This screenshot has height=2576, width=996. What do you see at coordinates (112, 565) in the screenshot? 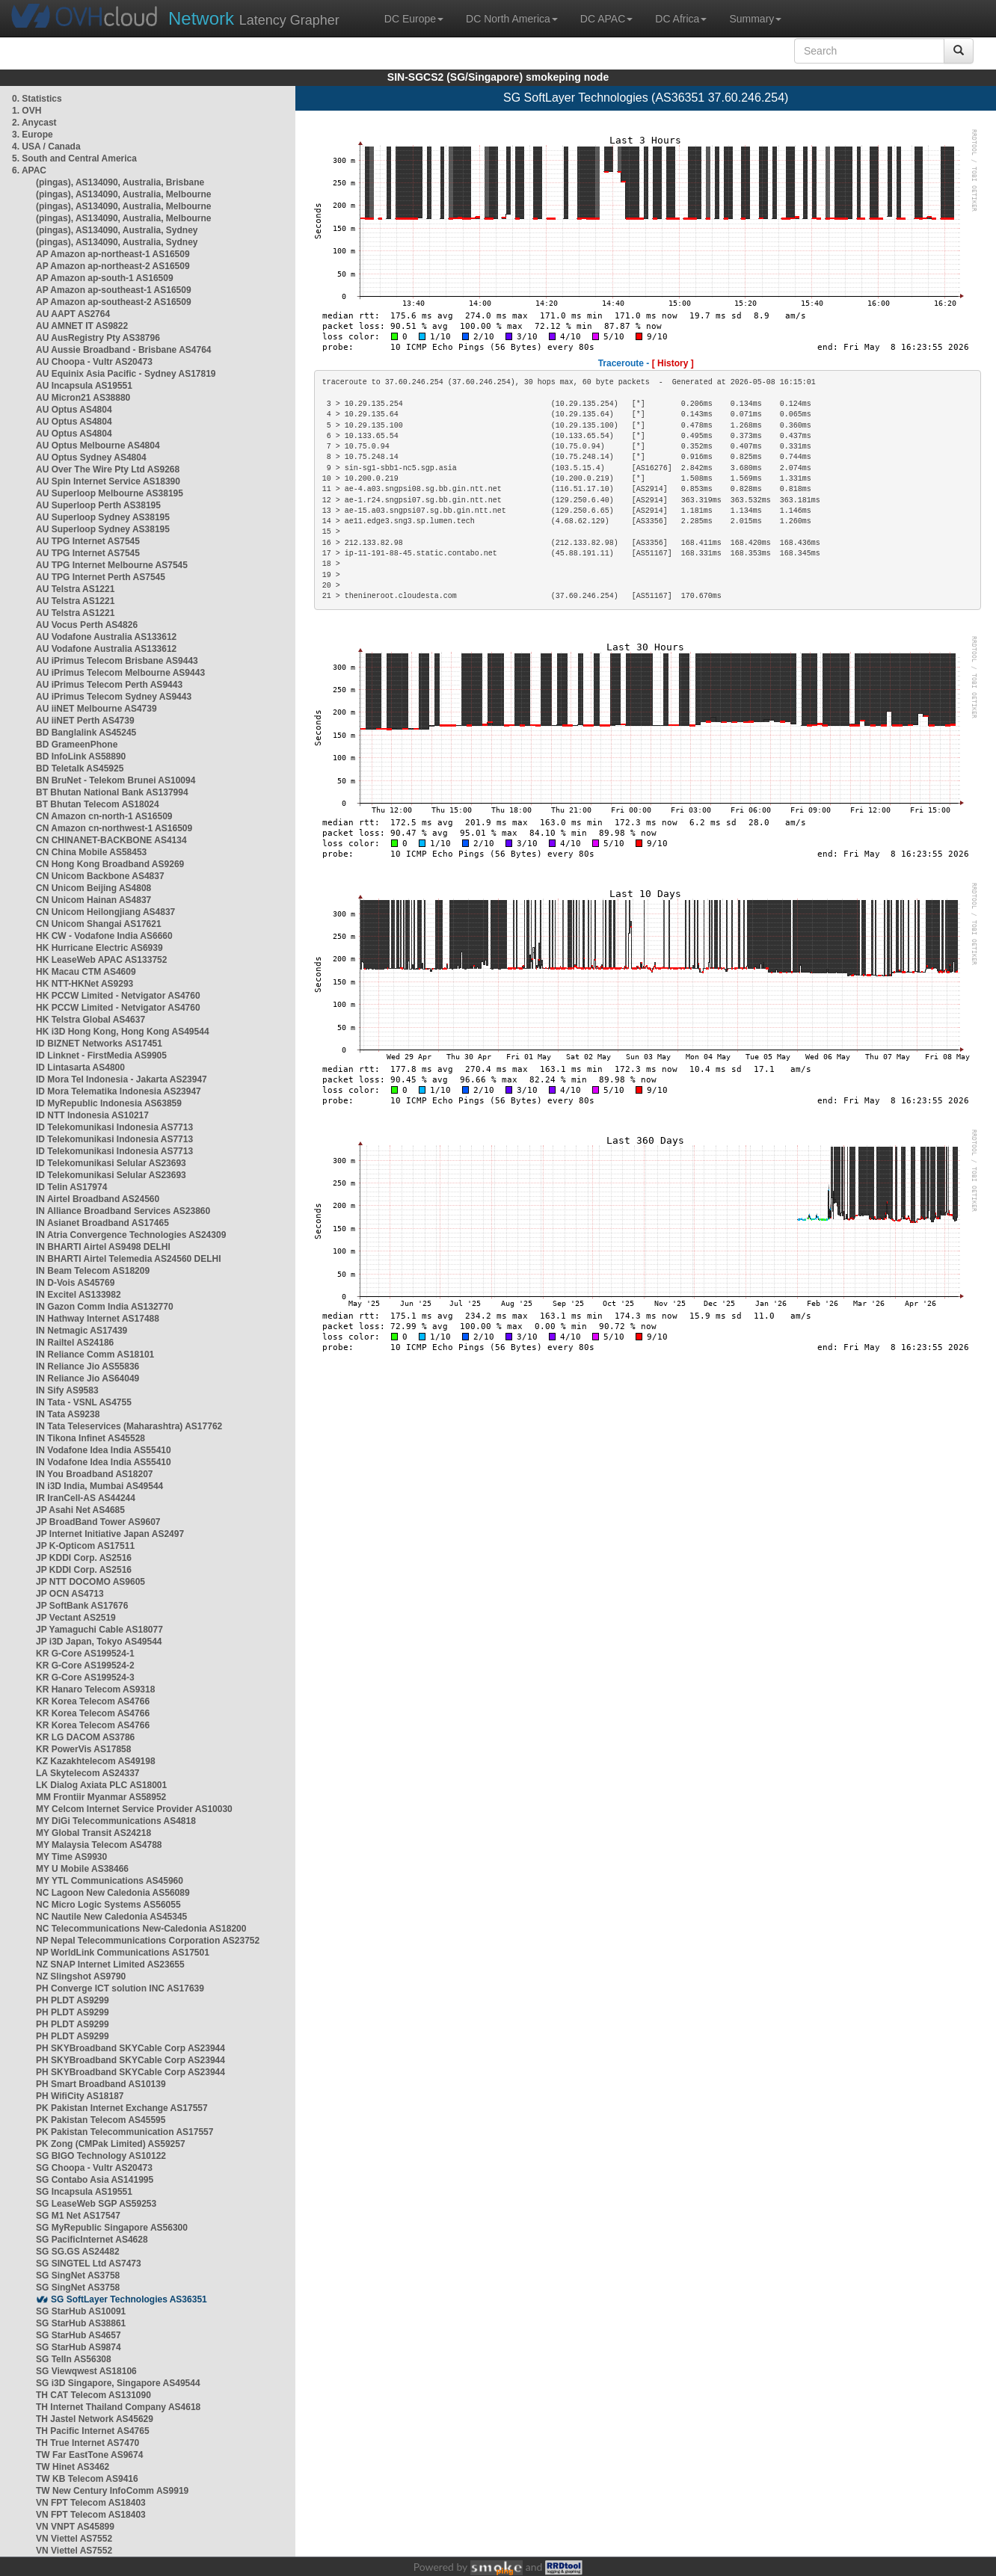
I see `AU TPG Internet Melbourne AS7545` at bounding box center [112, 565].